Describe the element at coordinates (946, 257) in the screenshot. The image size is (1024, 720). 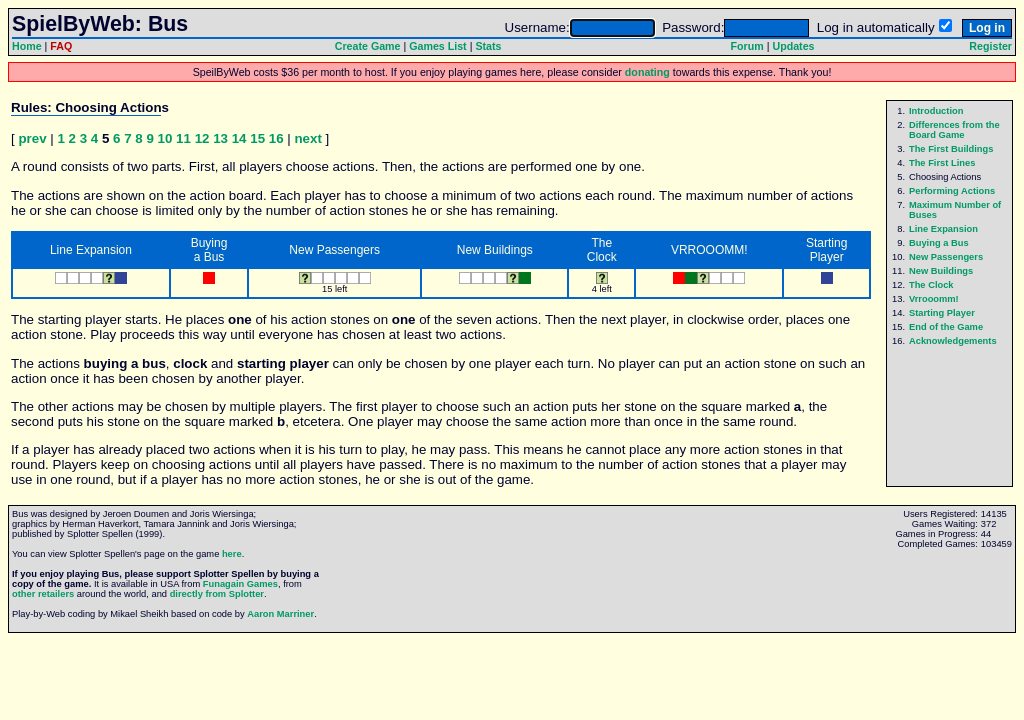
I see `New Passengers` at that location.